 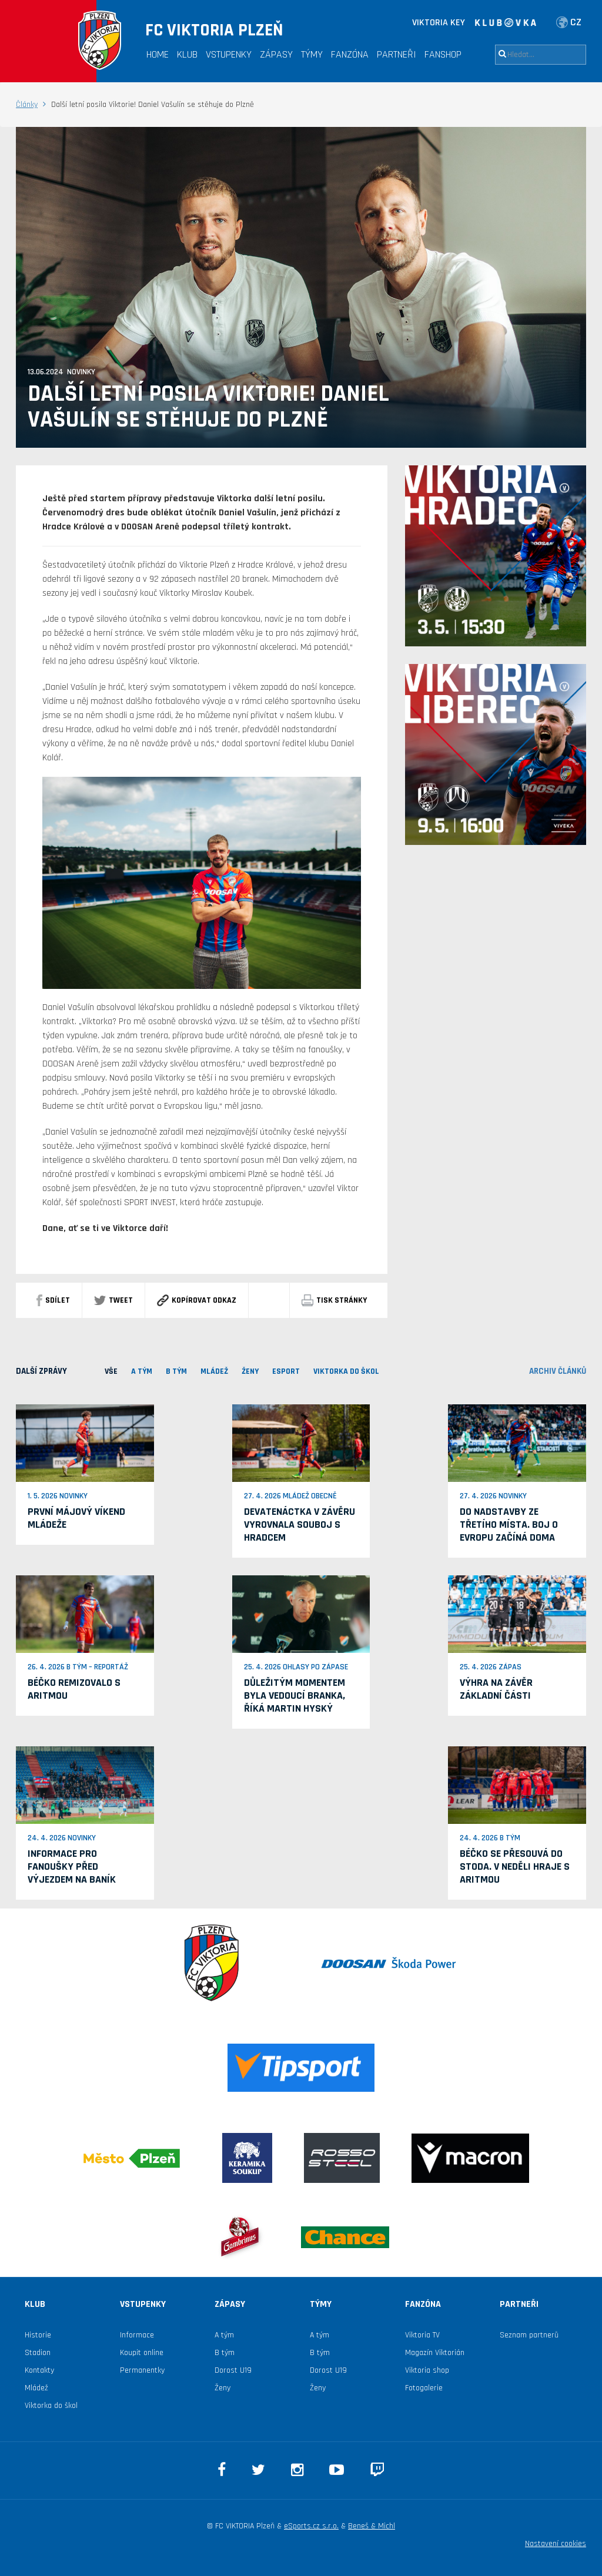 I want to click on MLÁDEŽ, so click(x=214, y=1371).